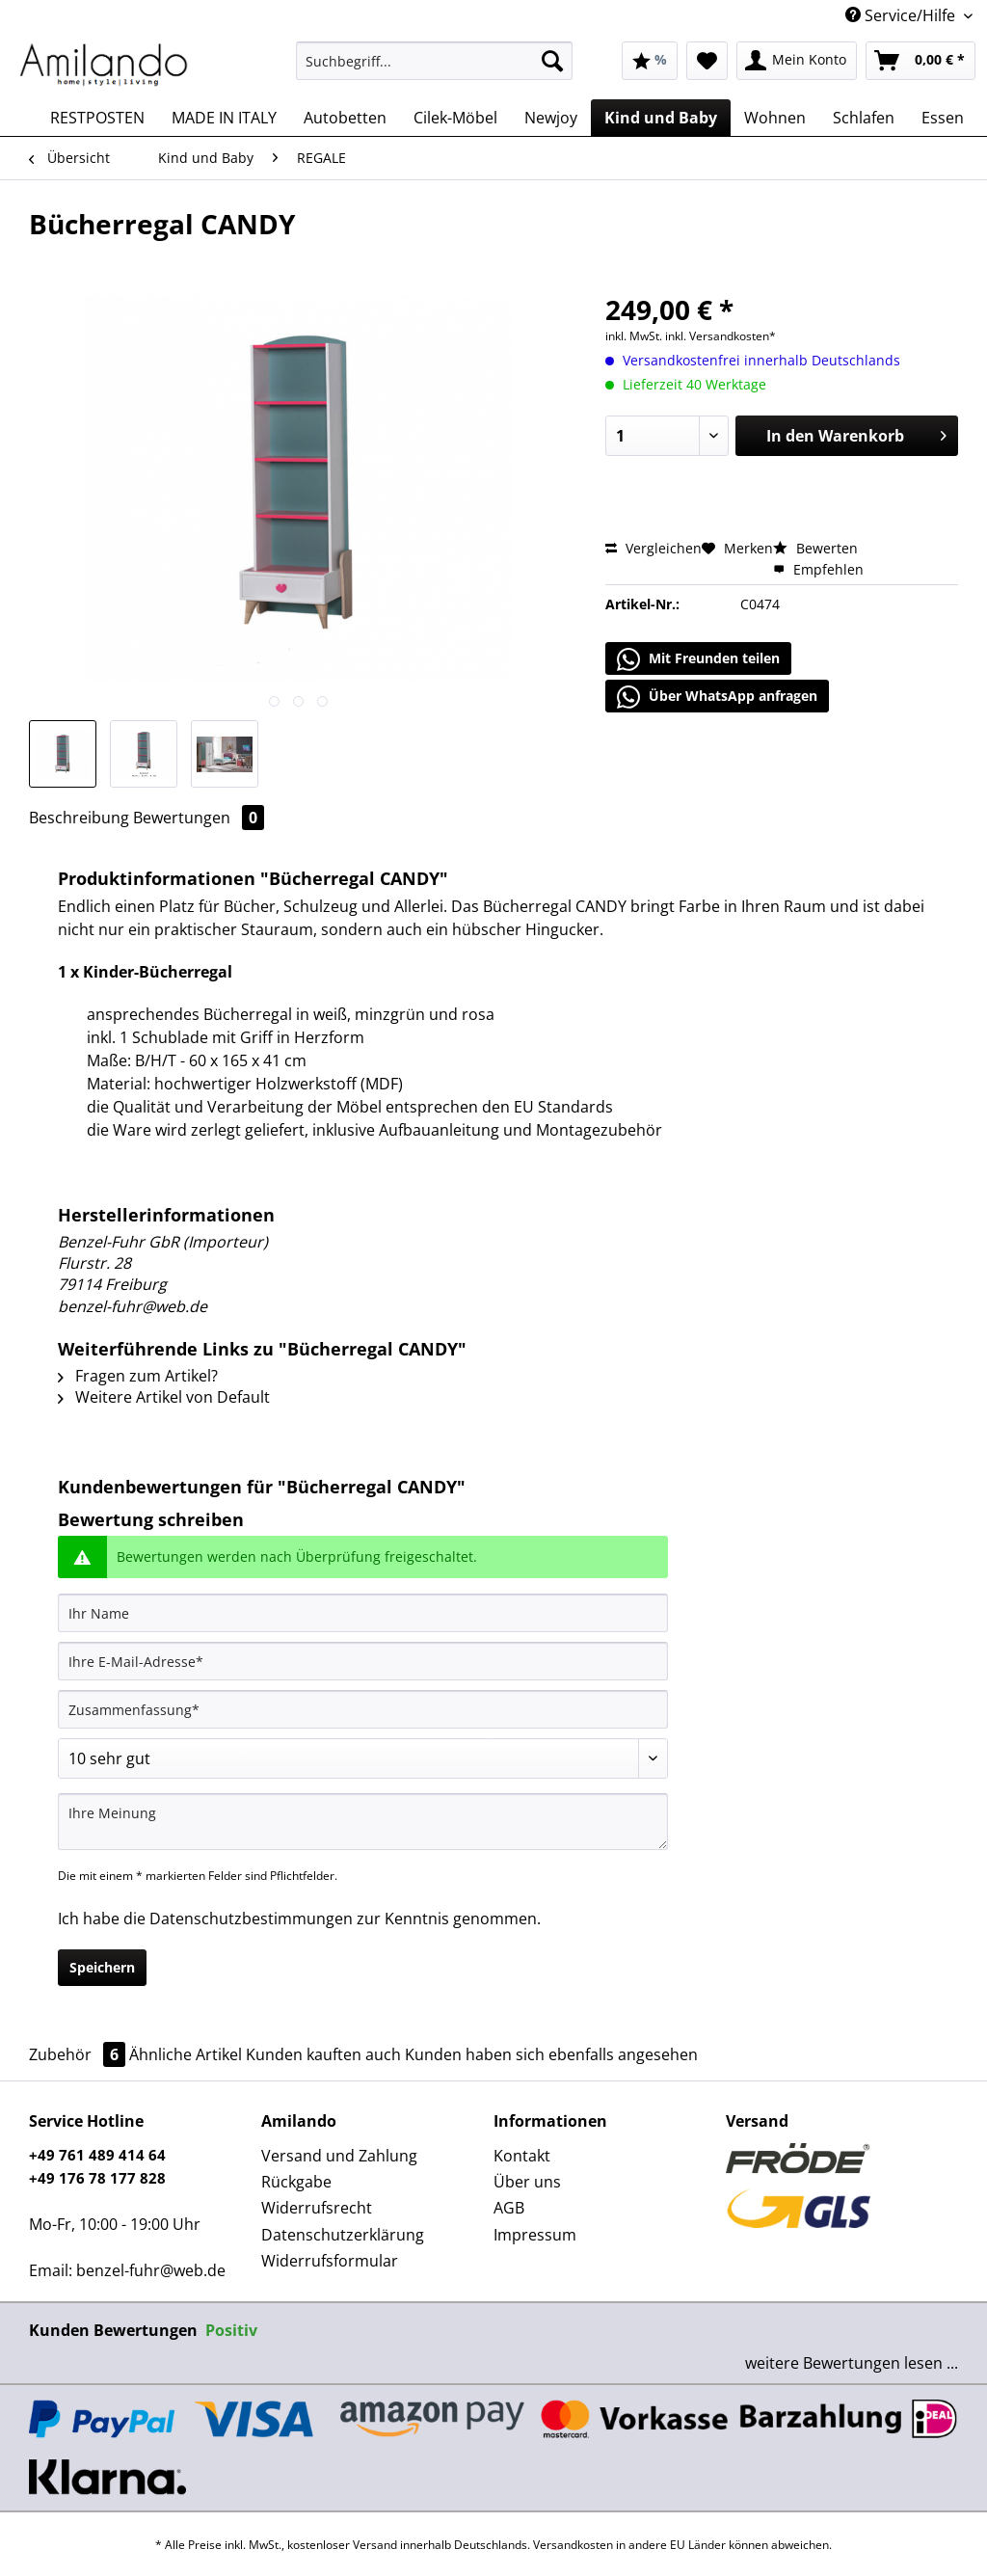 The image size is (987, 2576). What do you see at coordinates (329, 2260) in the screenshot?
I see `Widerrufsformular` at bounding box center [329, 2260].